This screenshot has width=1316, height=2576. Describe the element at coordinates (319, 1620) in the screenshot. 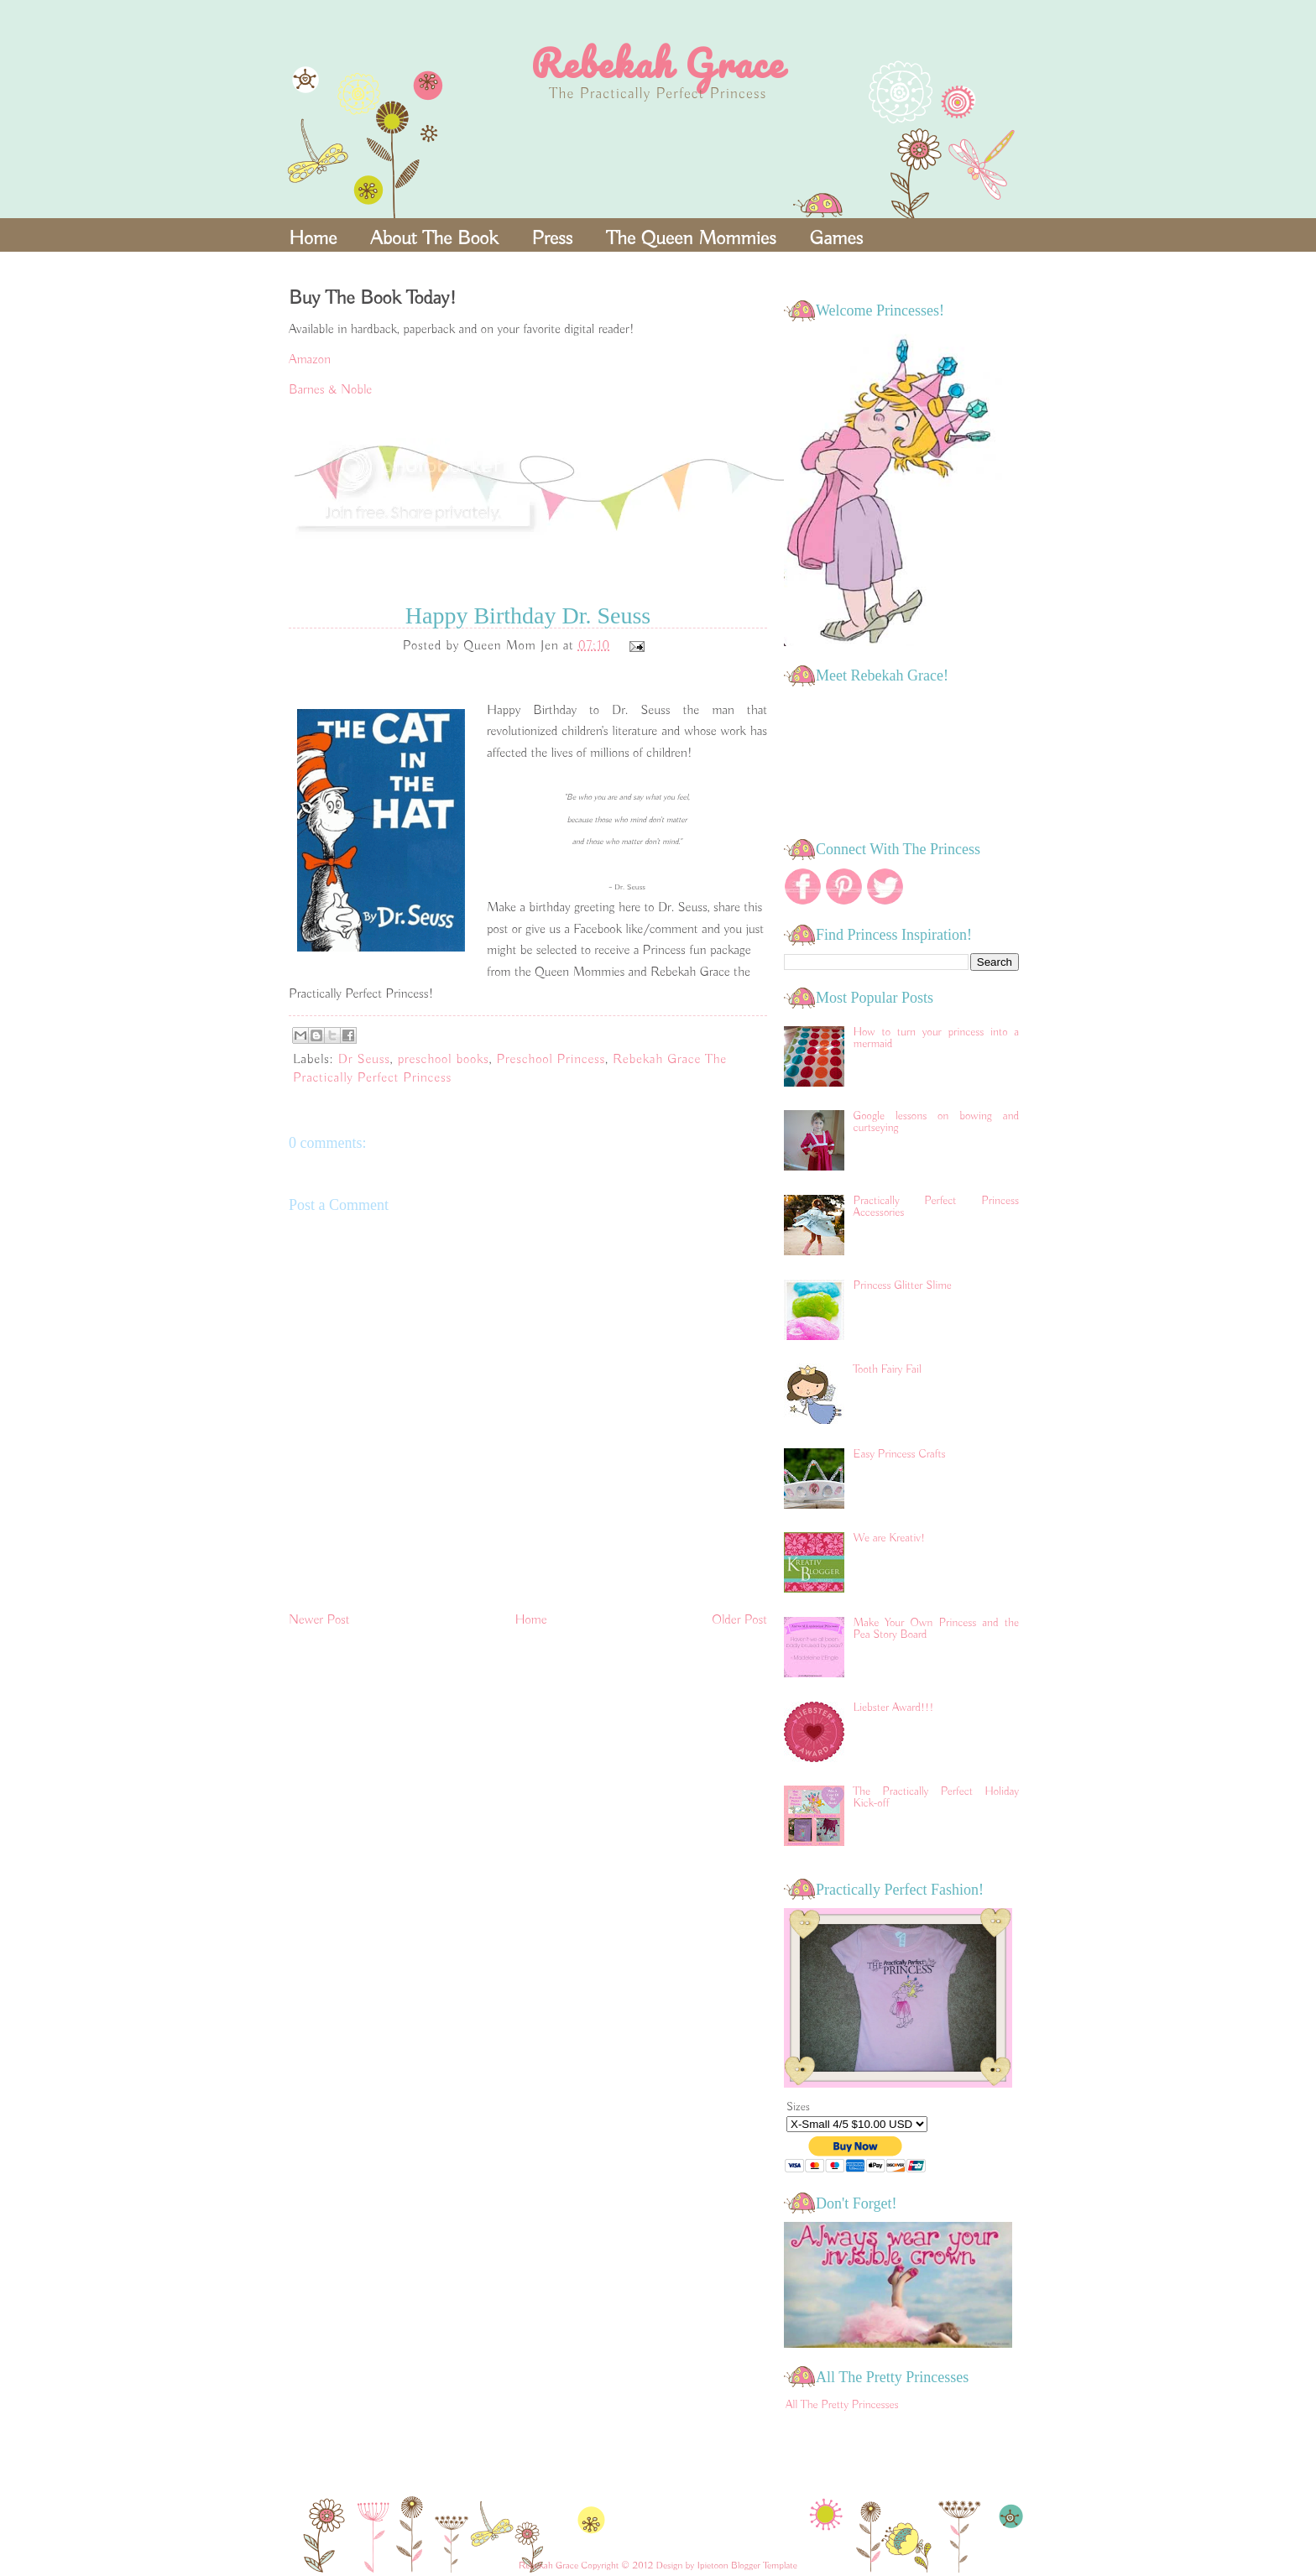

I see `Newer Post` at that location.